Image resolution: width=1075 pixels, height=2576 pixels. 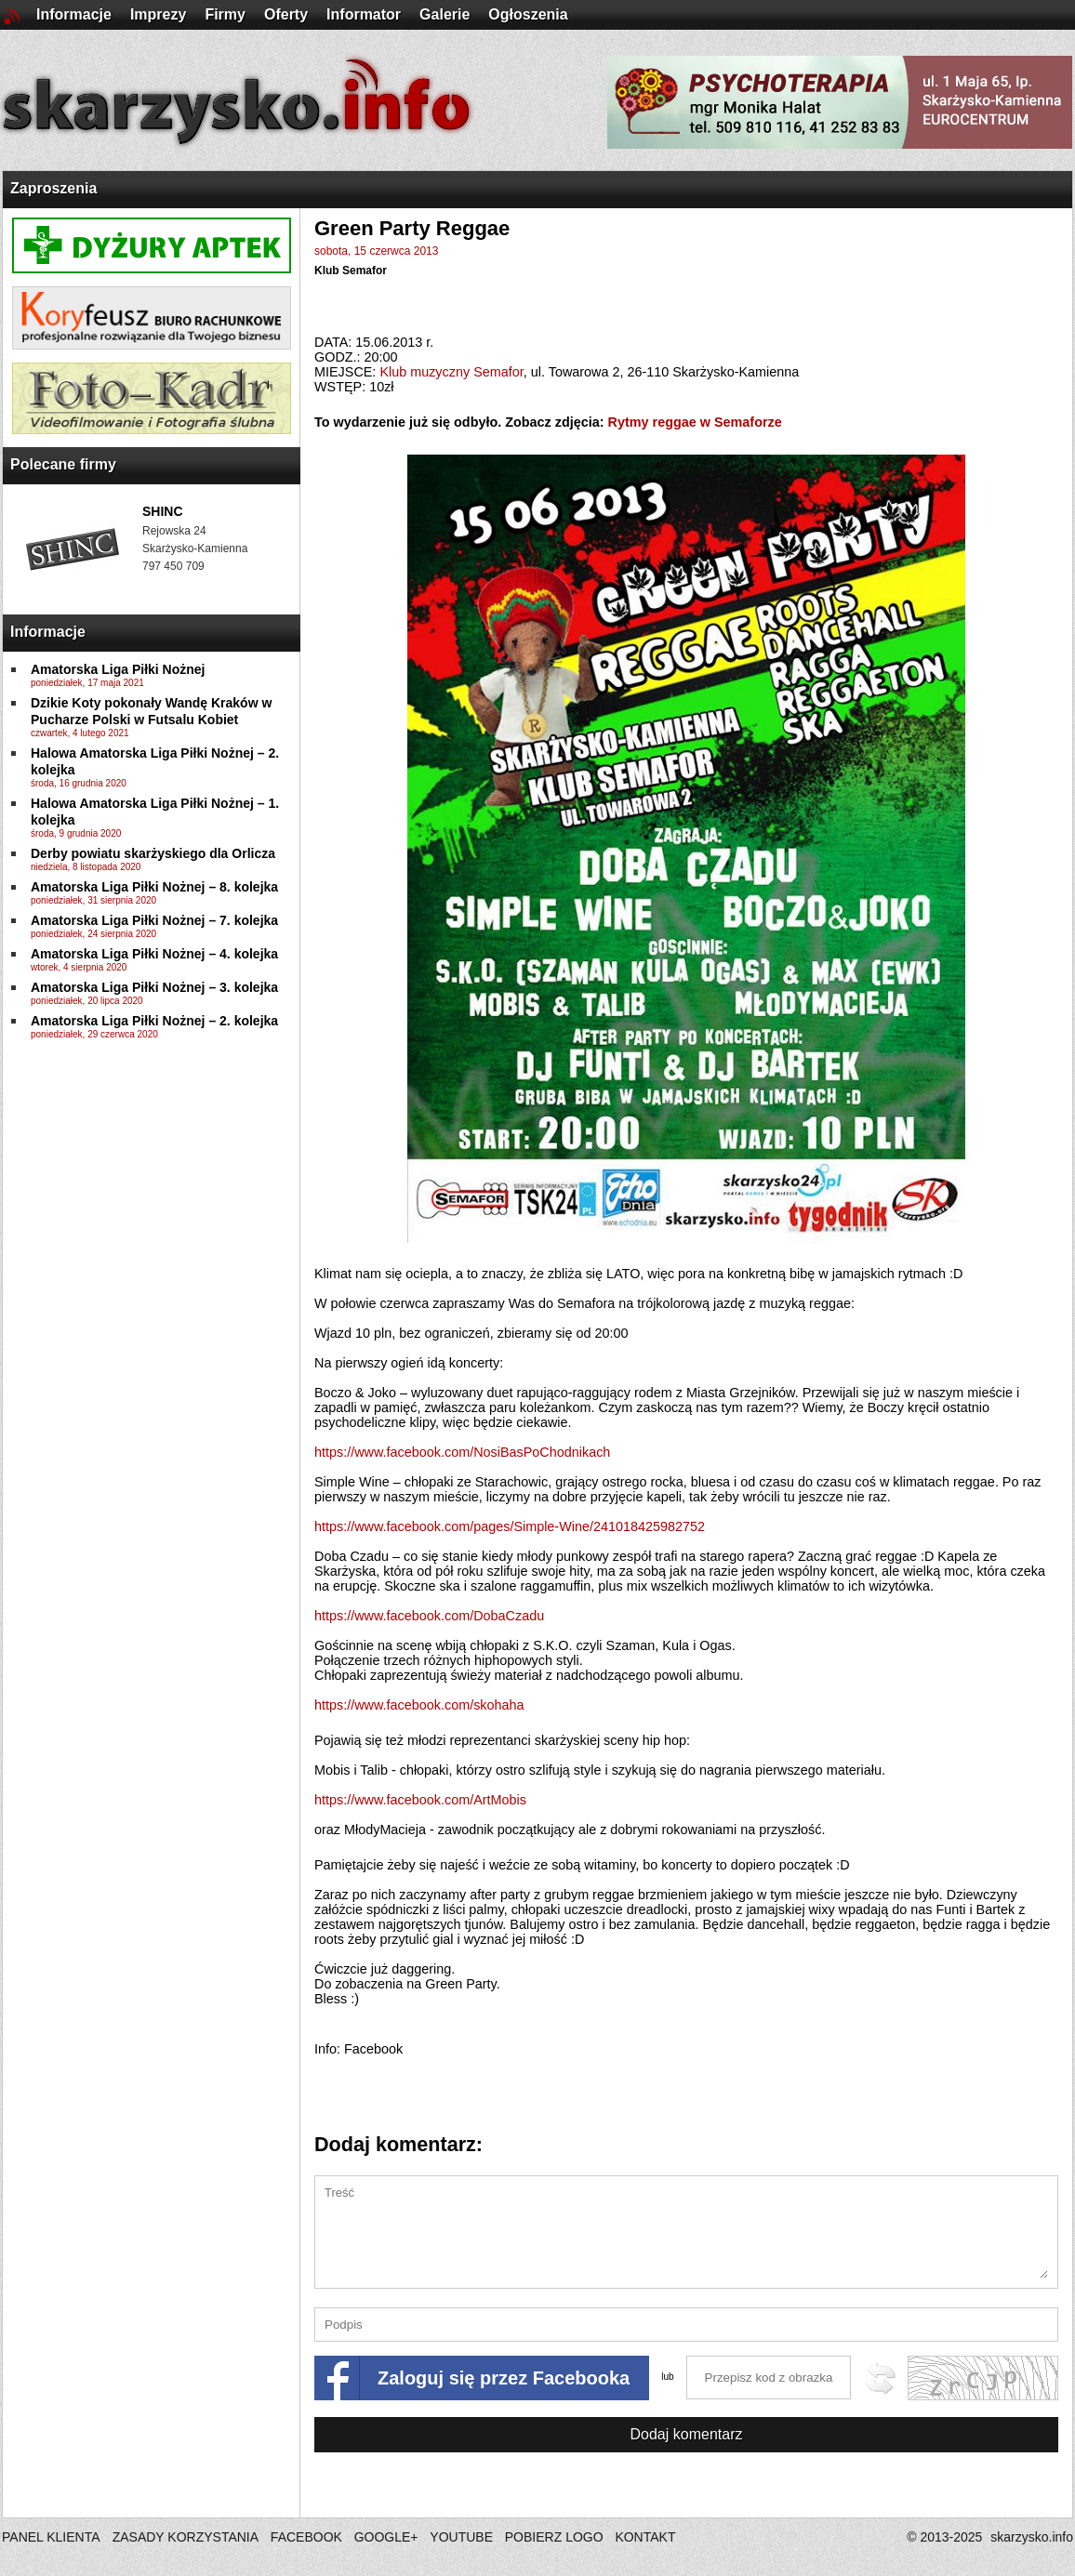 I want to click on 241018425982752, so click(x=509, y=1526).